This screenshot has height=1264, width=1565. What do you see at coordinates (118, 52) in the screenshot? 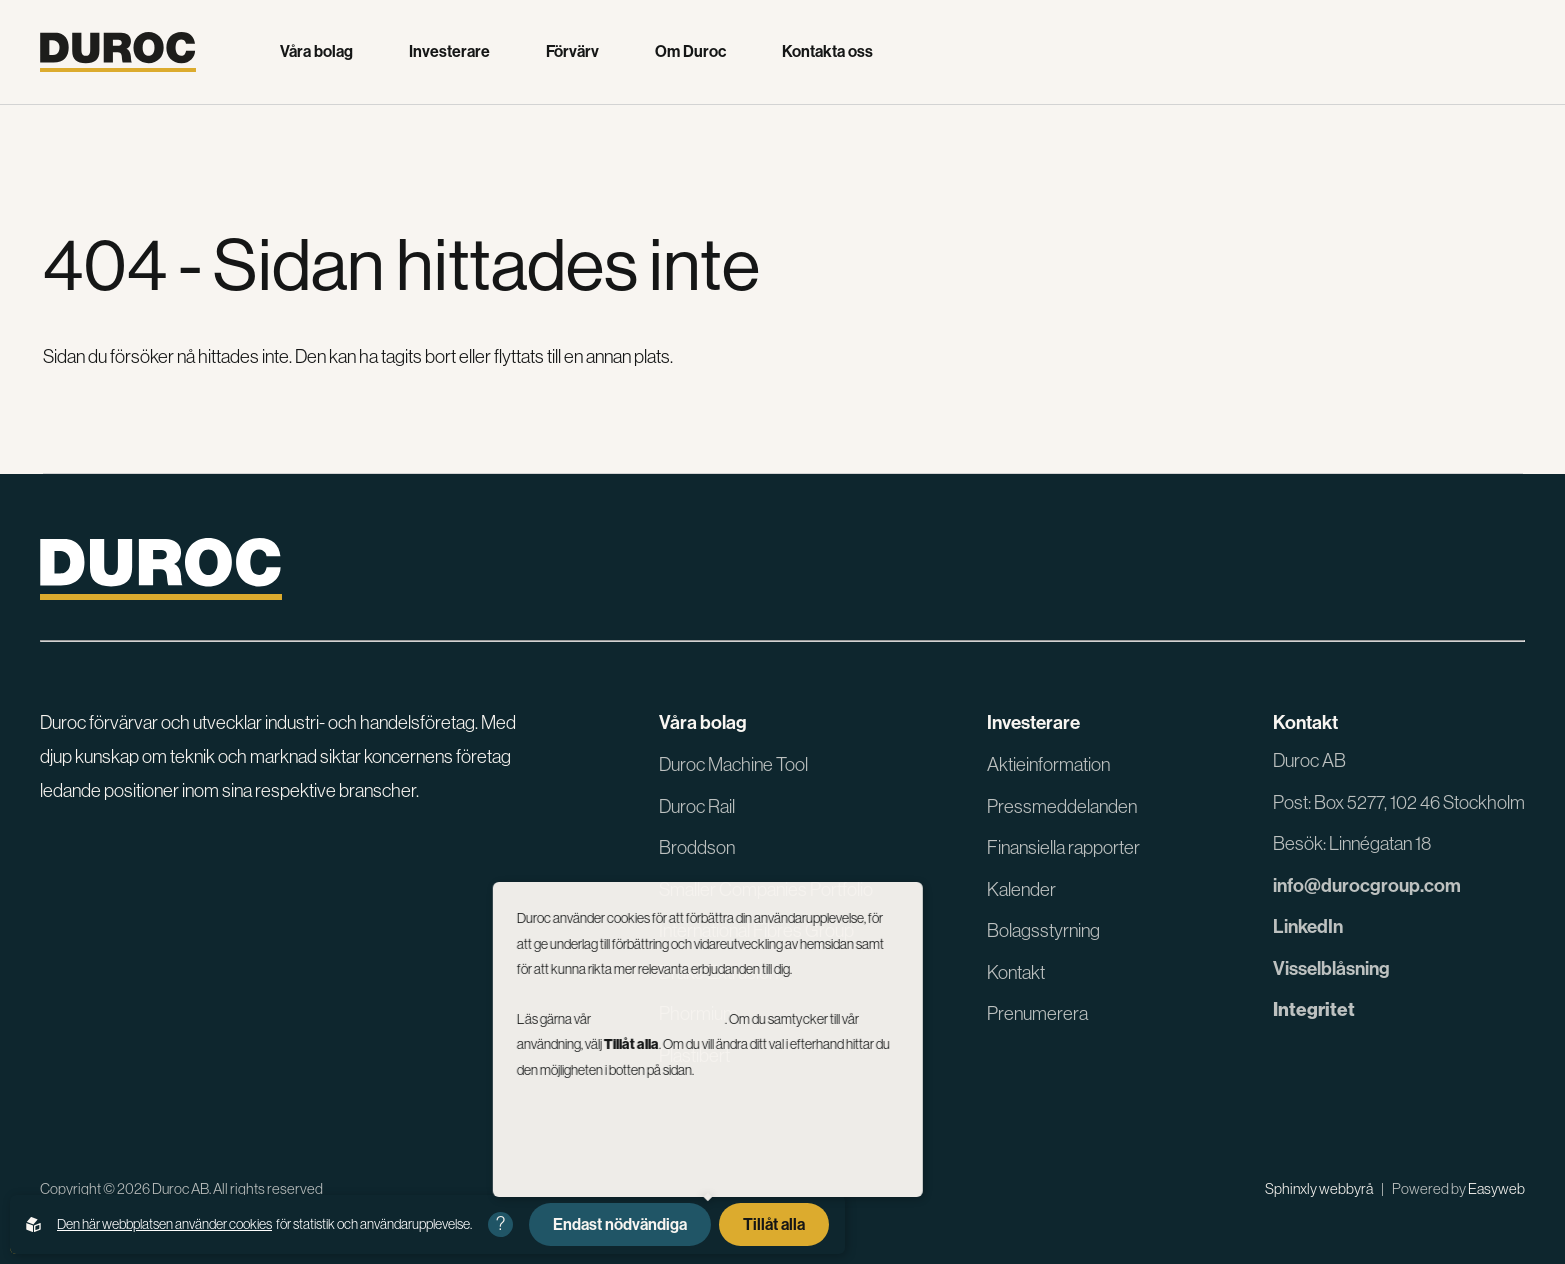
I see `[Gå till startsidan]` at bounding box center [118, 52].